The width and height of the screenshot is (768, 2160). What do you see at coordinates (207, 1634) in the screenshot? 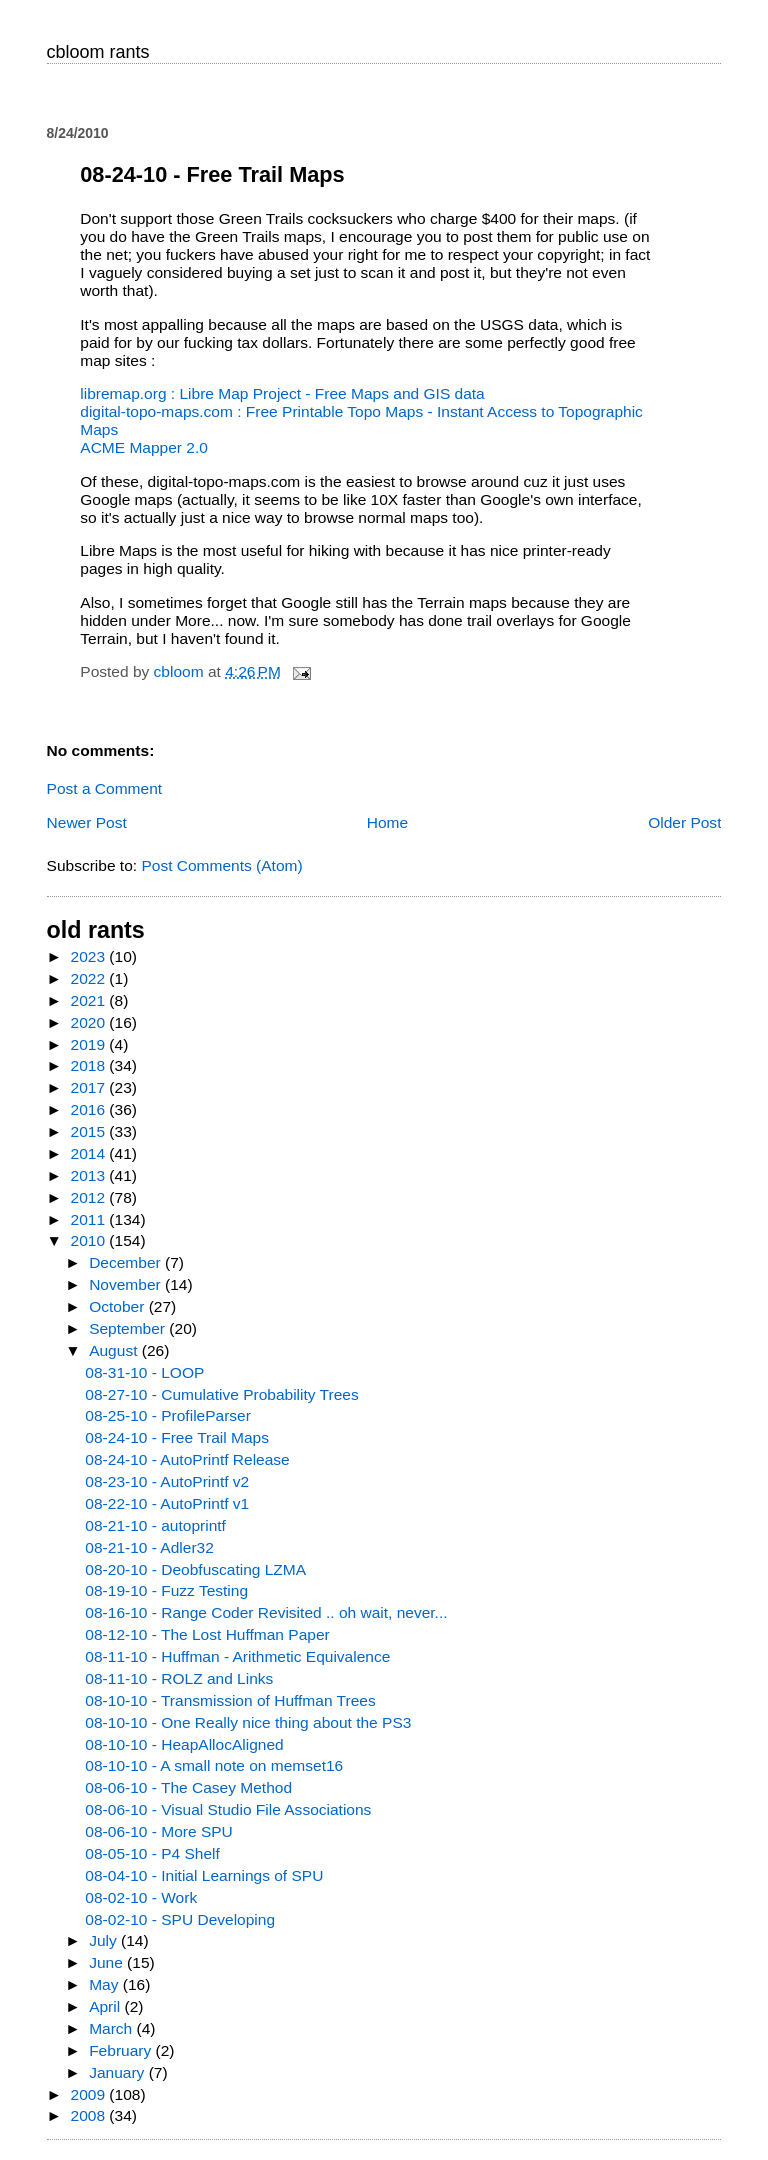
I see `08-12-10 - The Lost Huffman Paper` at bounding box center [207, 1634].